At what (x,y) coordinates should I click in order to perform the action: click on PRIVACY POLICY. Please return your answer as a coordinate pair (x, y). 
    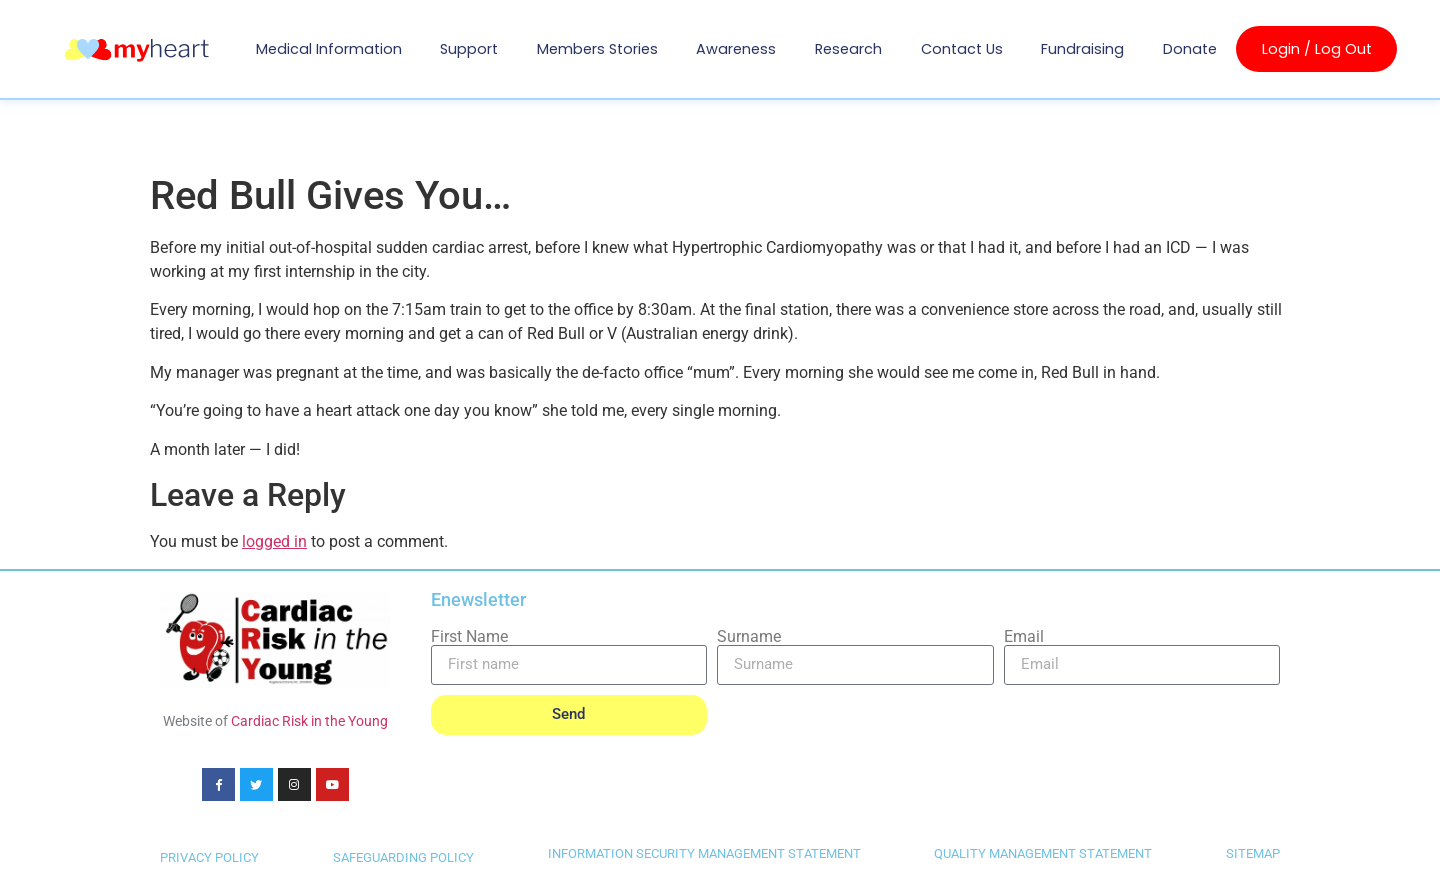
    Looking at the image, I should click on (209, 858).